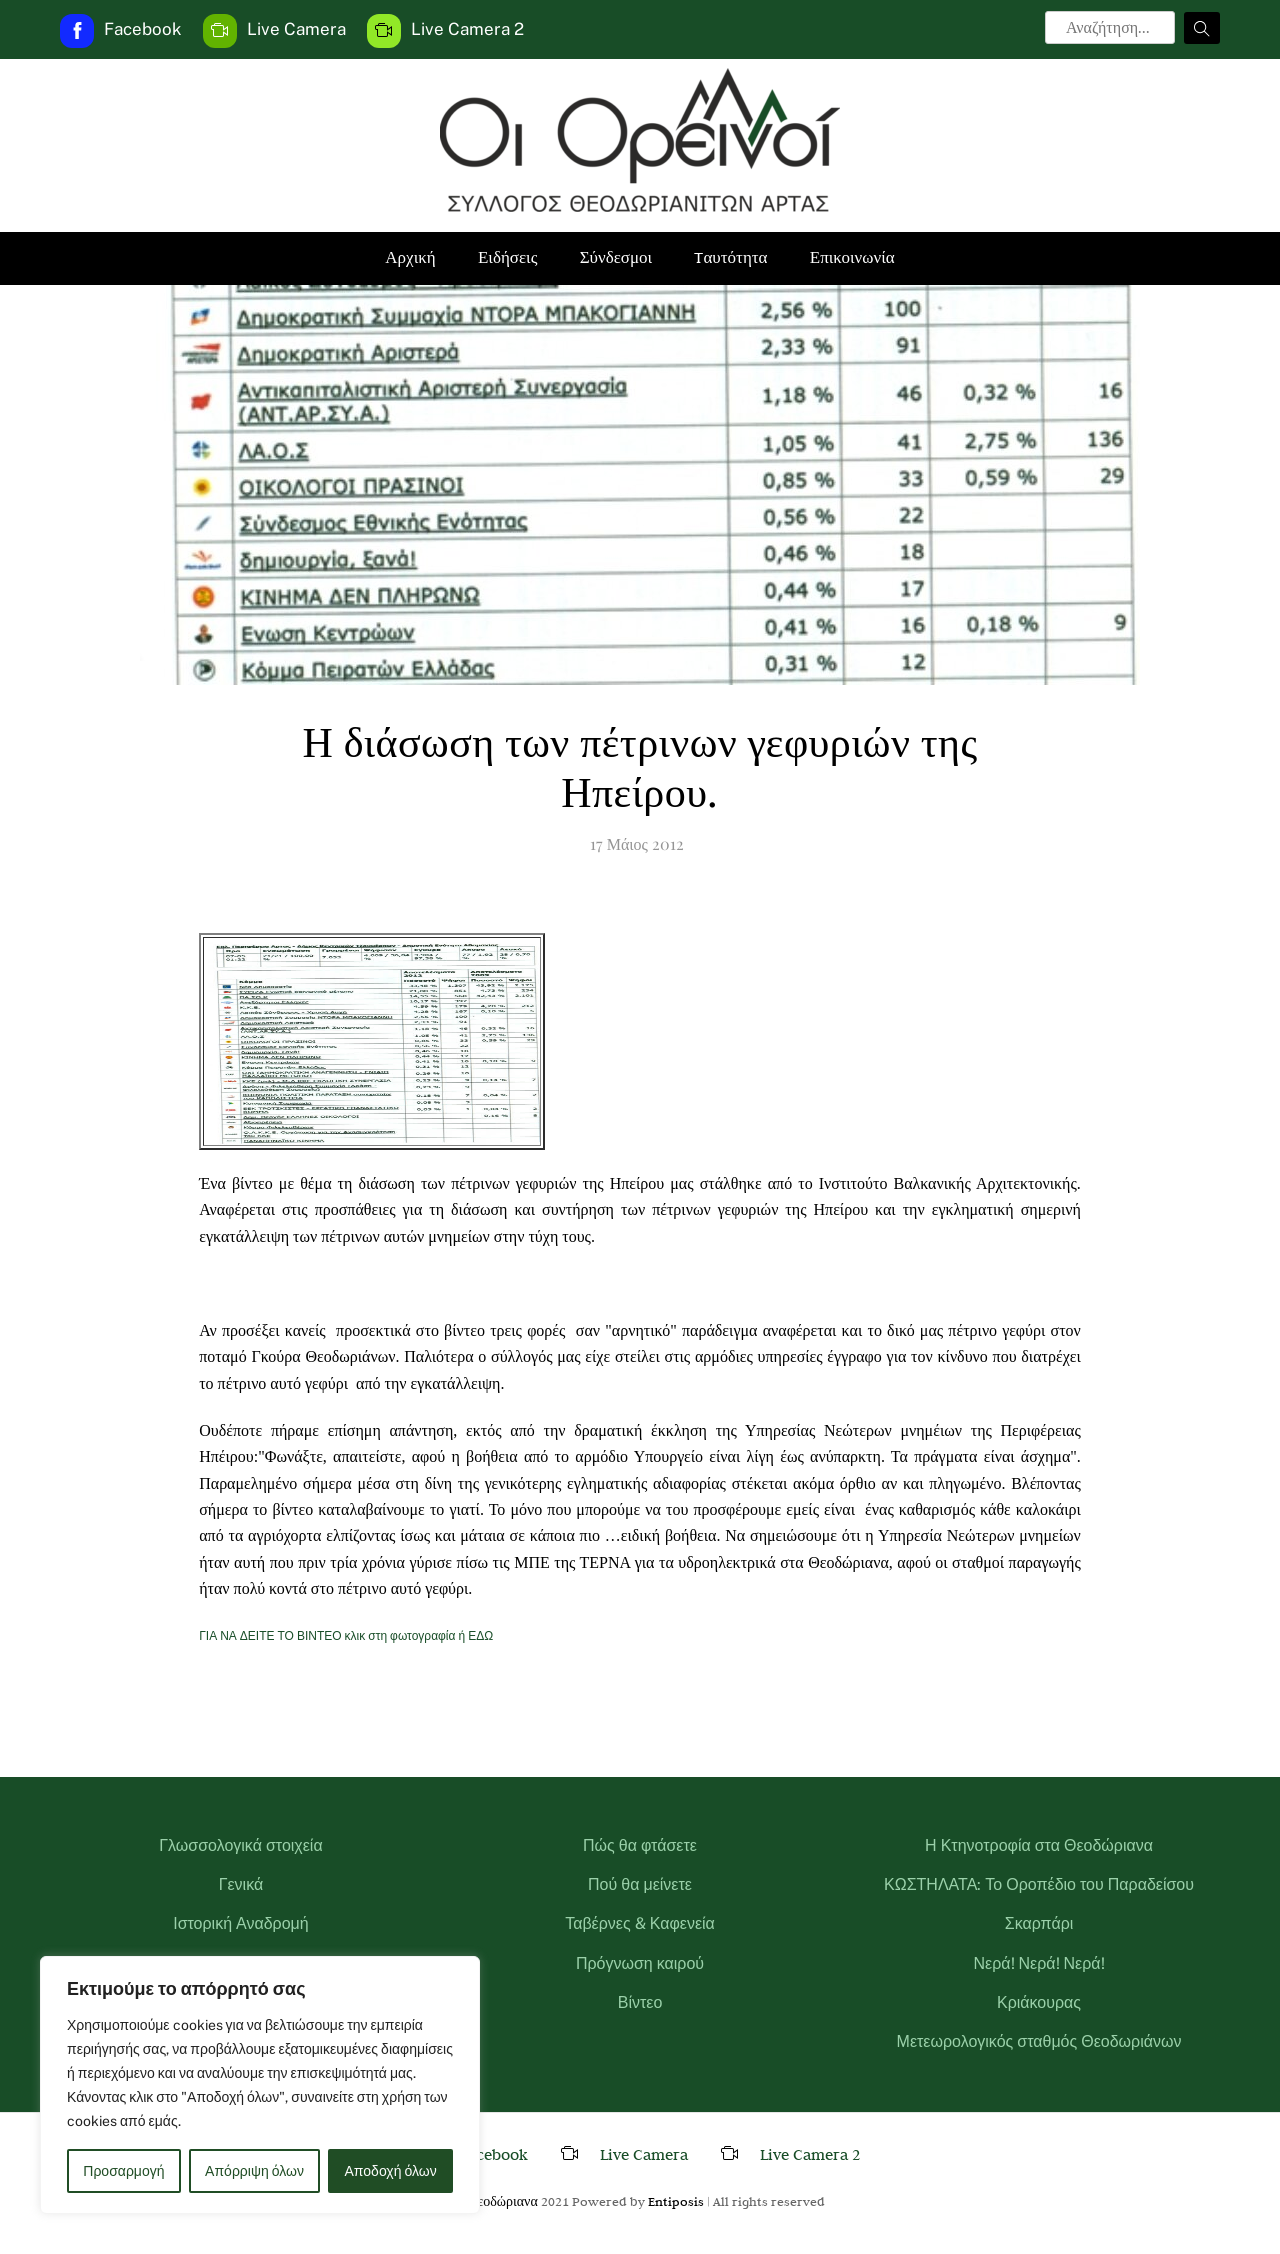 This screenshot has width=1280, height=2254. I want to click on Κριάκουρας, so click(1039, 2002).